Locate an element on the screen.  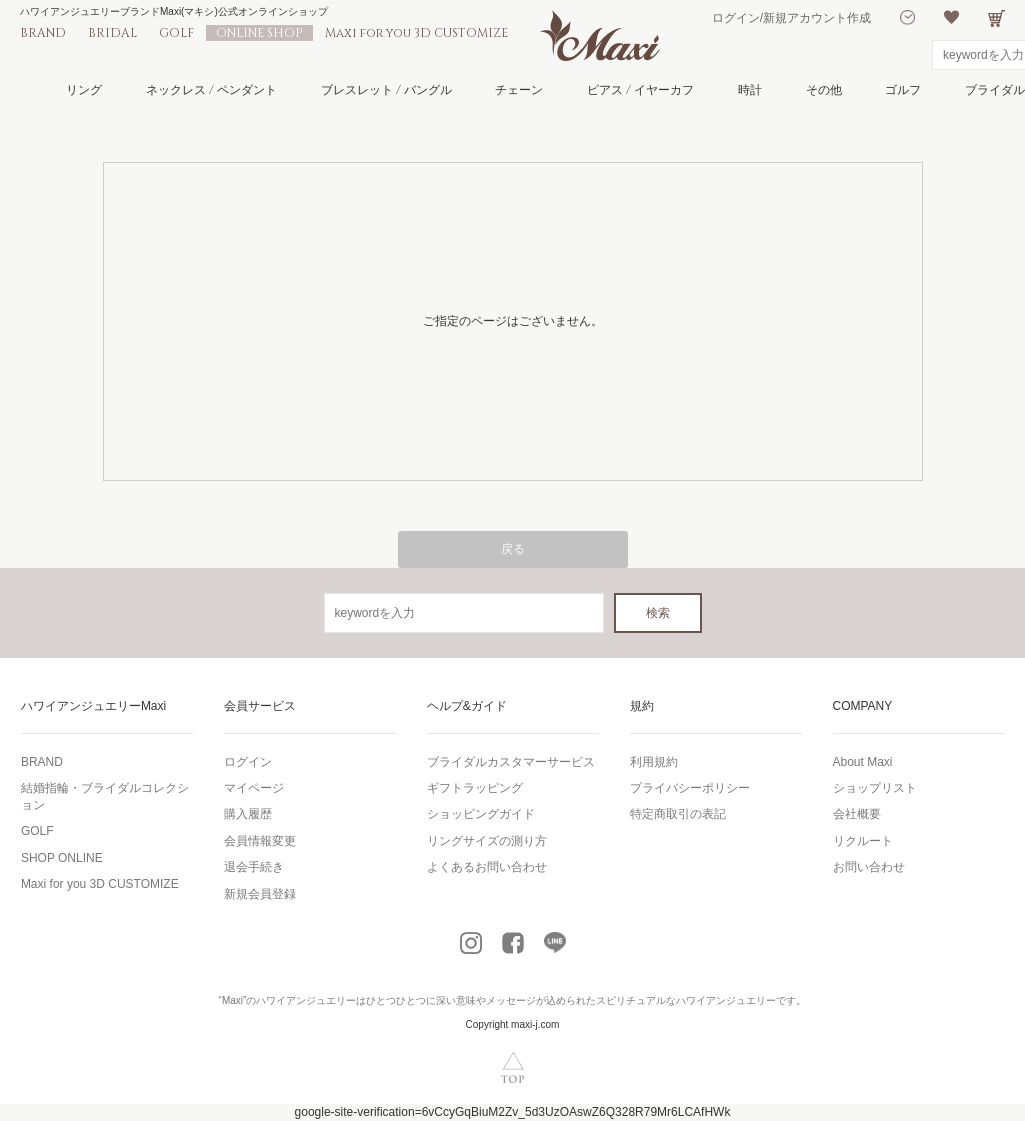
BRIDAL is located at coordinates (112, 33).